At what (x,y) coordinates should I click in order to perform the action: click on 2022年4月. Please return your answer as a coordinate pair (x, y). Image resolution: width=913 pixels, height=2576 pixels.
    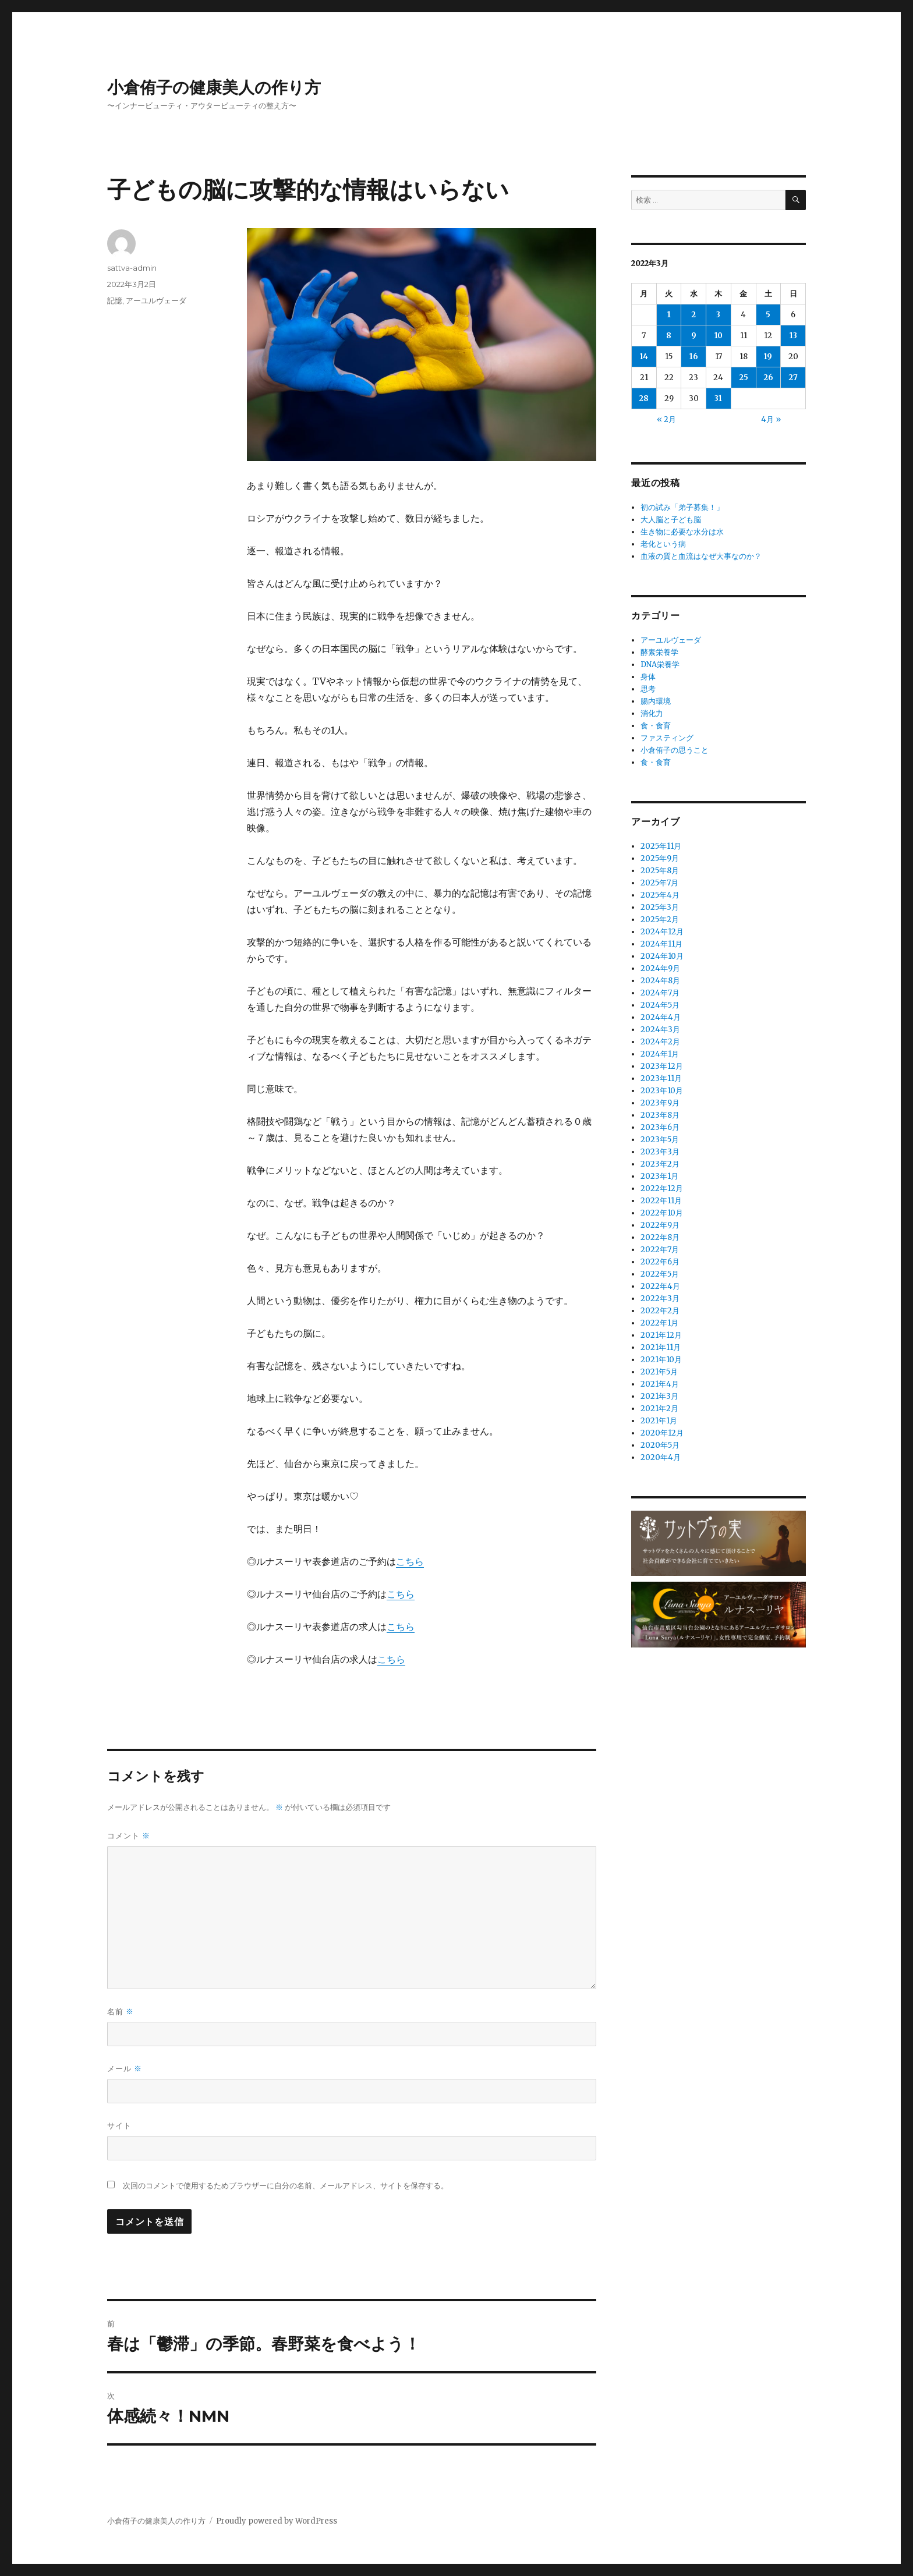
    Looking at the image, I should click on (660, 1286).